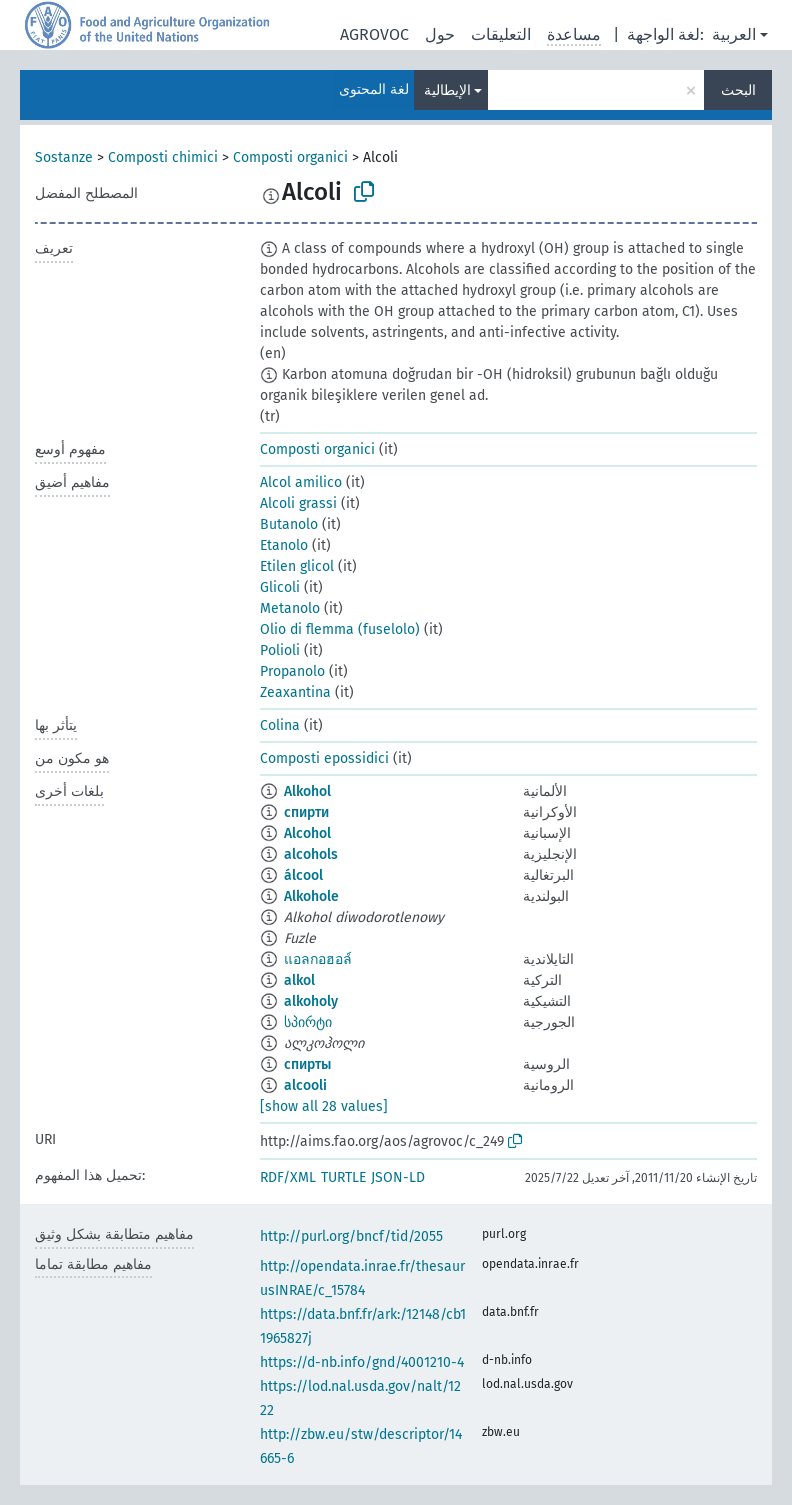 The height and width of the screenshot is (1505, 792). I want to click on alcooli, so click(305, 1085).